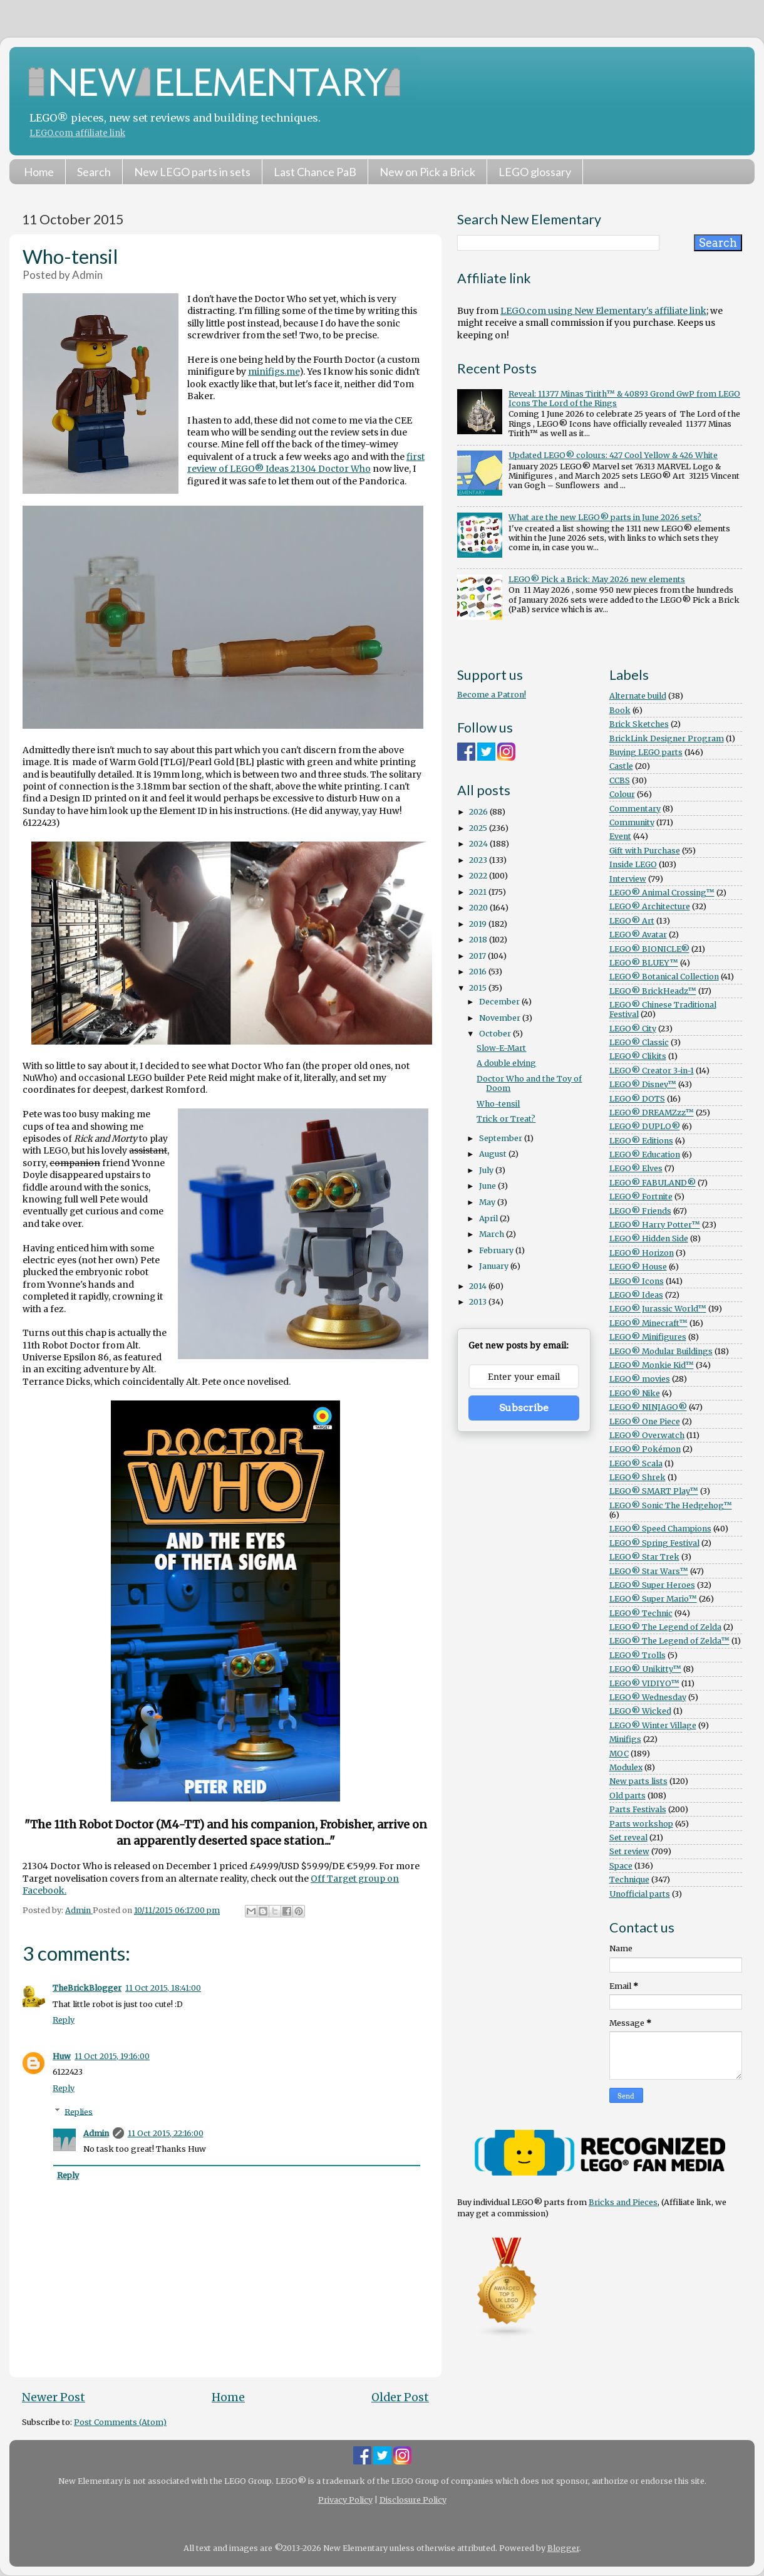 Image resolution: width=764 pixels, height=2576 pixels. Describe the element at coordinates (665, 1627) in the screenshot. I see `LEGO® The Legend of Zelda` at that location.